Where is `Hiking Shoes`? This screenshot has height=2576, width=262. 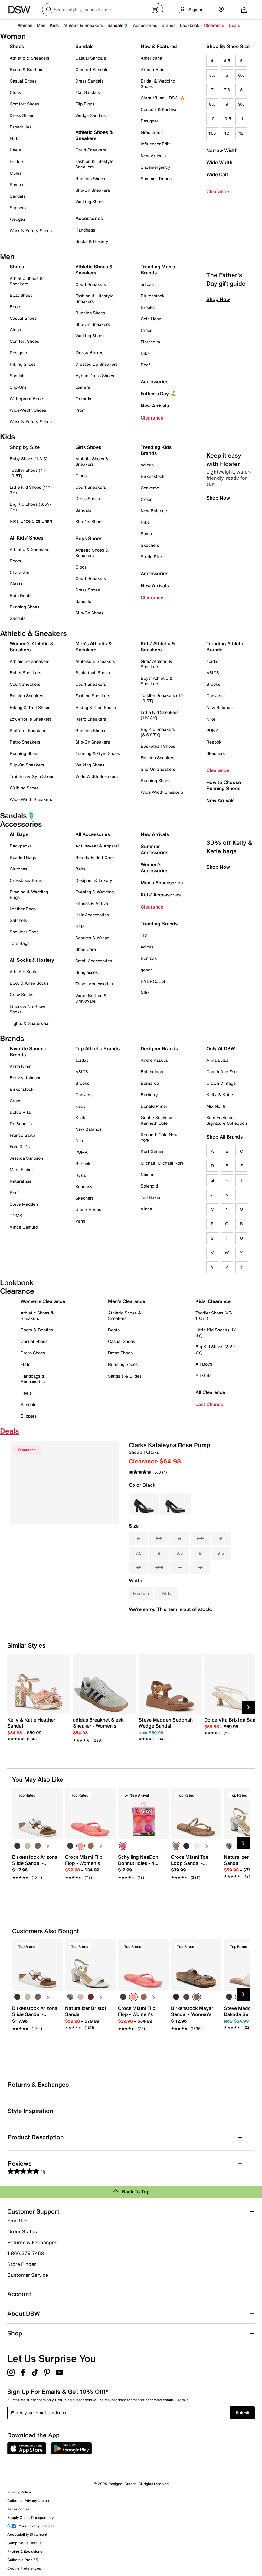 Hiking Shoes is located at coordinates (23, 364).